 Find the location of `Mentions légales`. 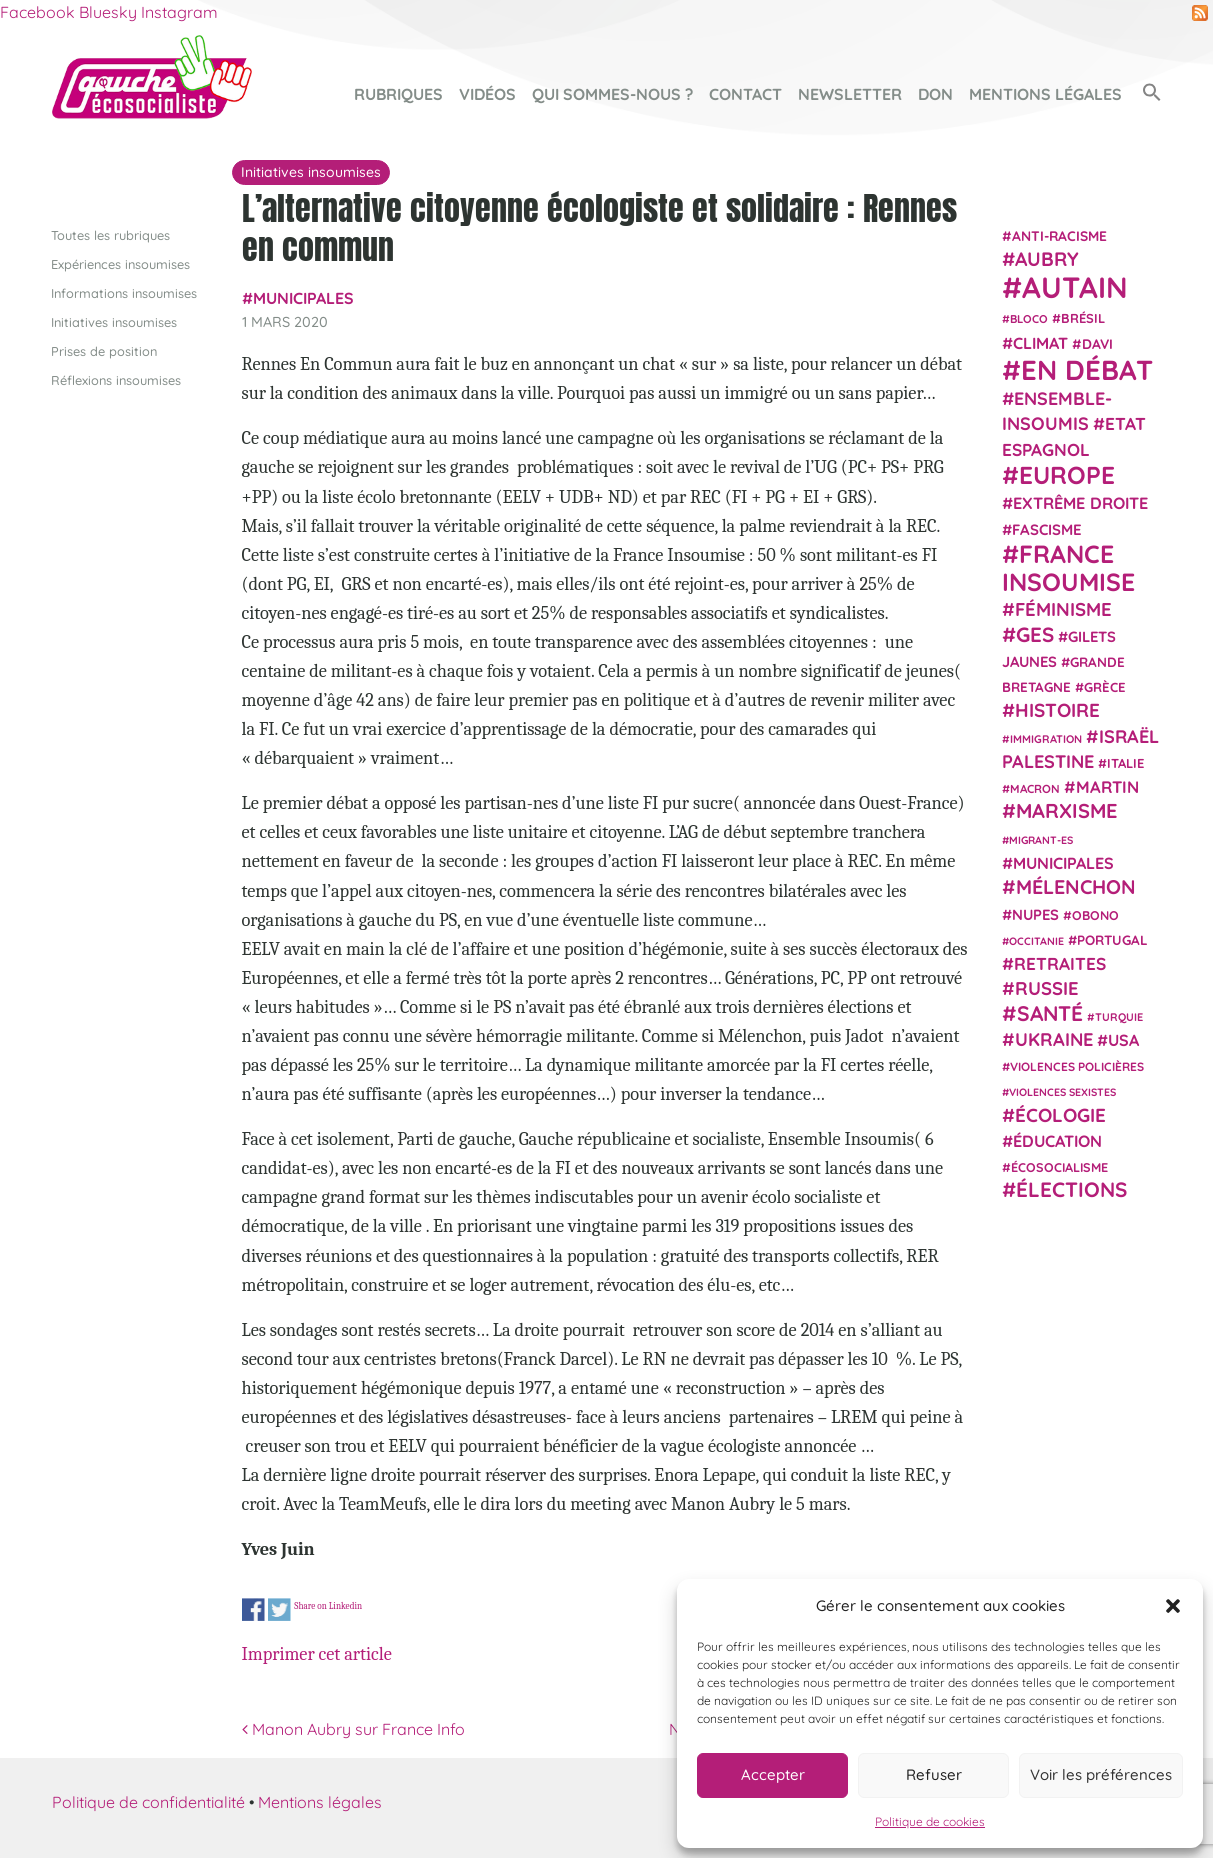

Mentions légales is located at coordinates (1045, 94).